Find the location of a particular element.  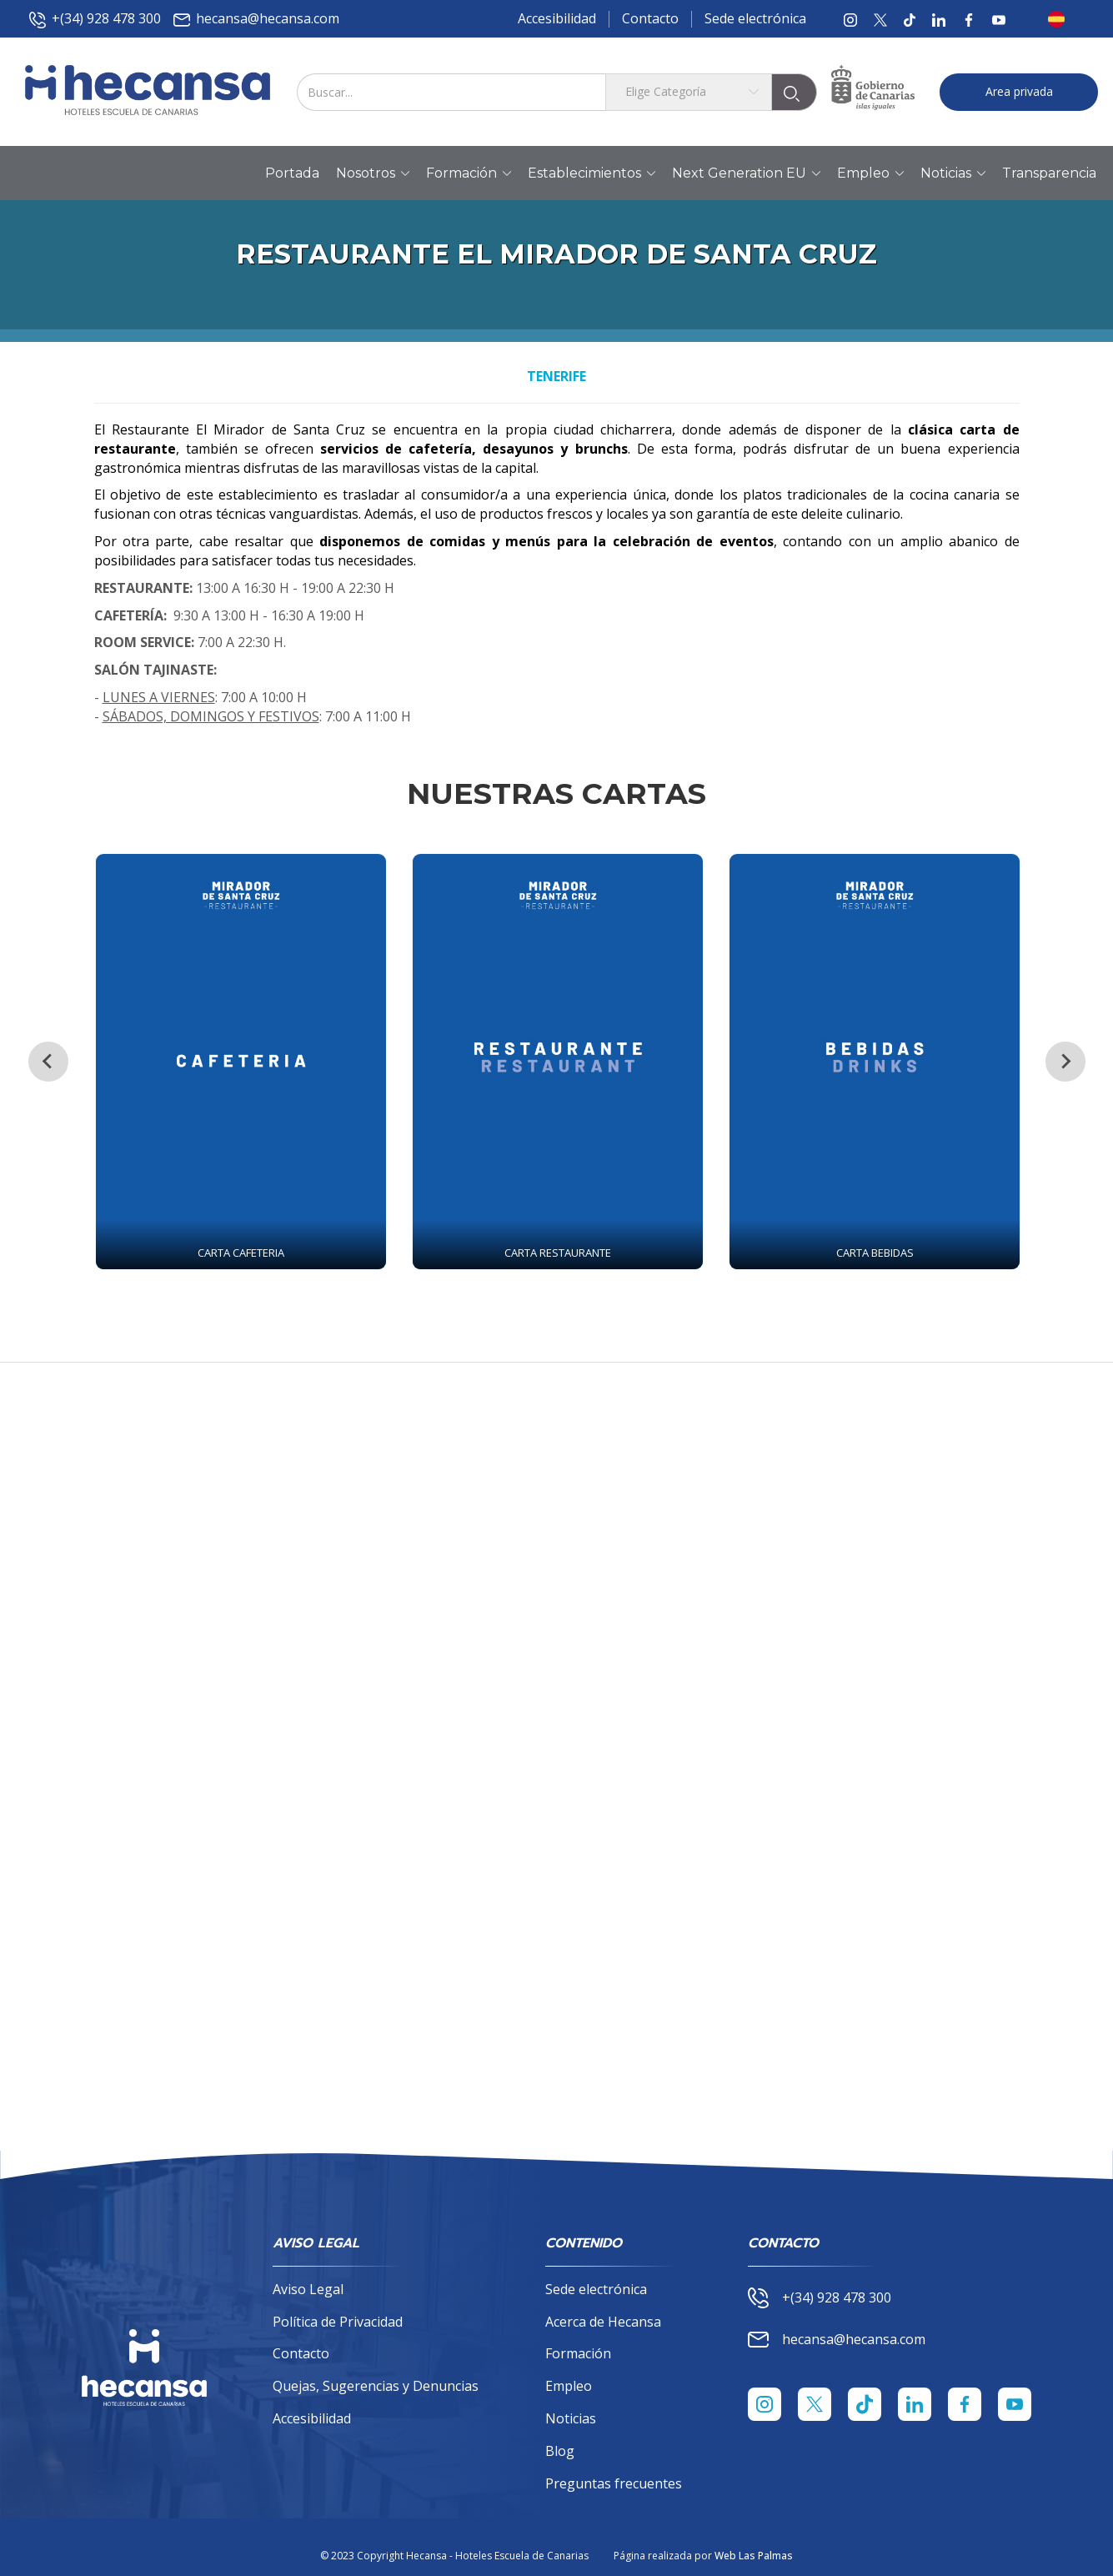

Acerca de Hecansa is located at coordinates (603, 2321).